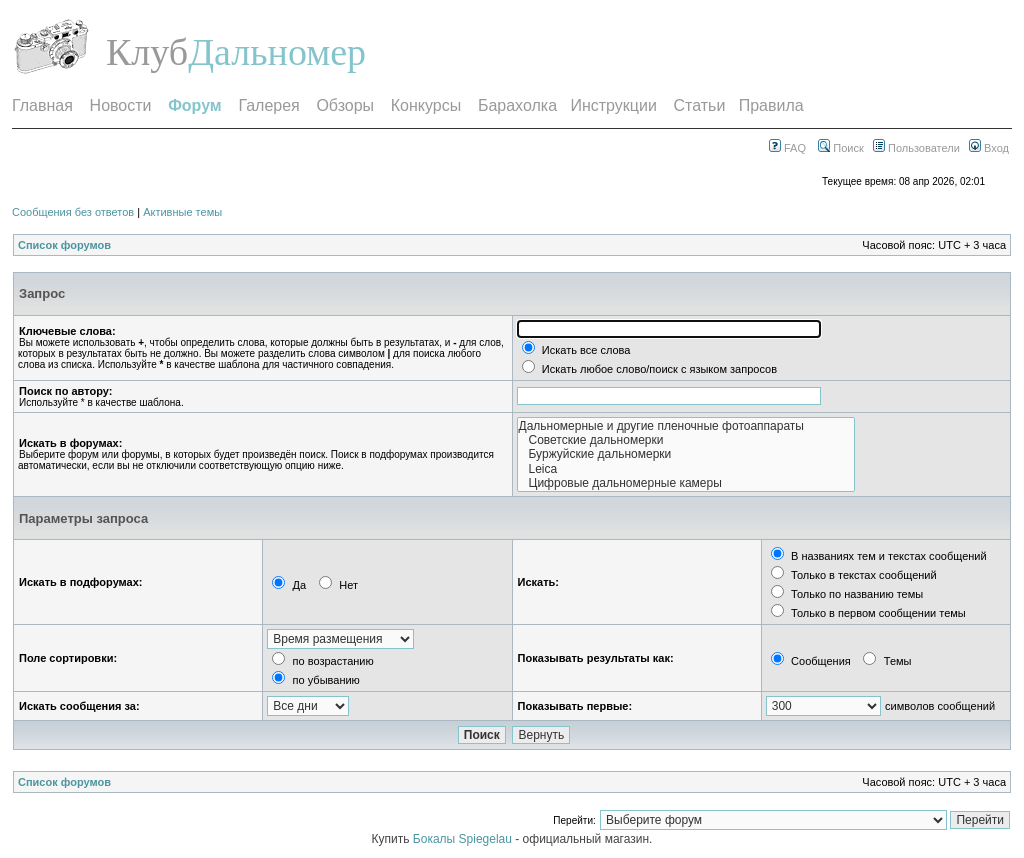 The image size is (1024, 858). I want to click on Конкурсы, so click(426, 105).